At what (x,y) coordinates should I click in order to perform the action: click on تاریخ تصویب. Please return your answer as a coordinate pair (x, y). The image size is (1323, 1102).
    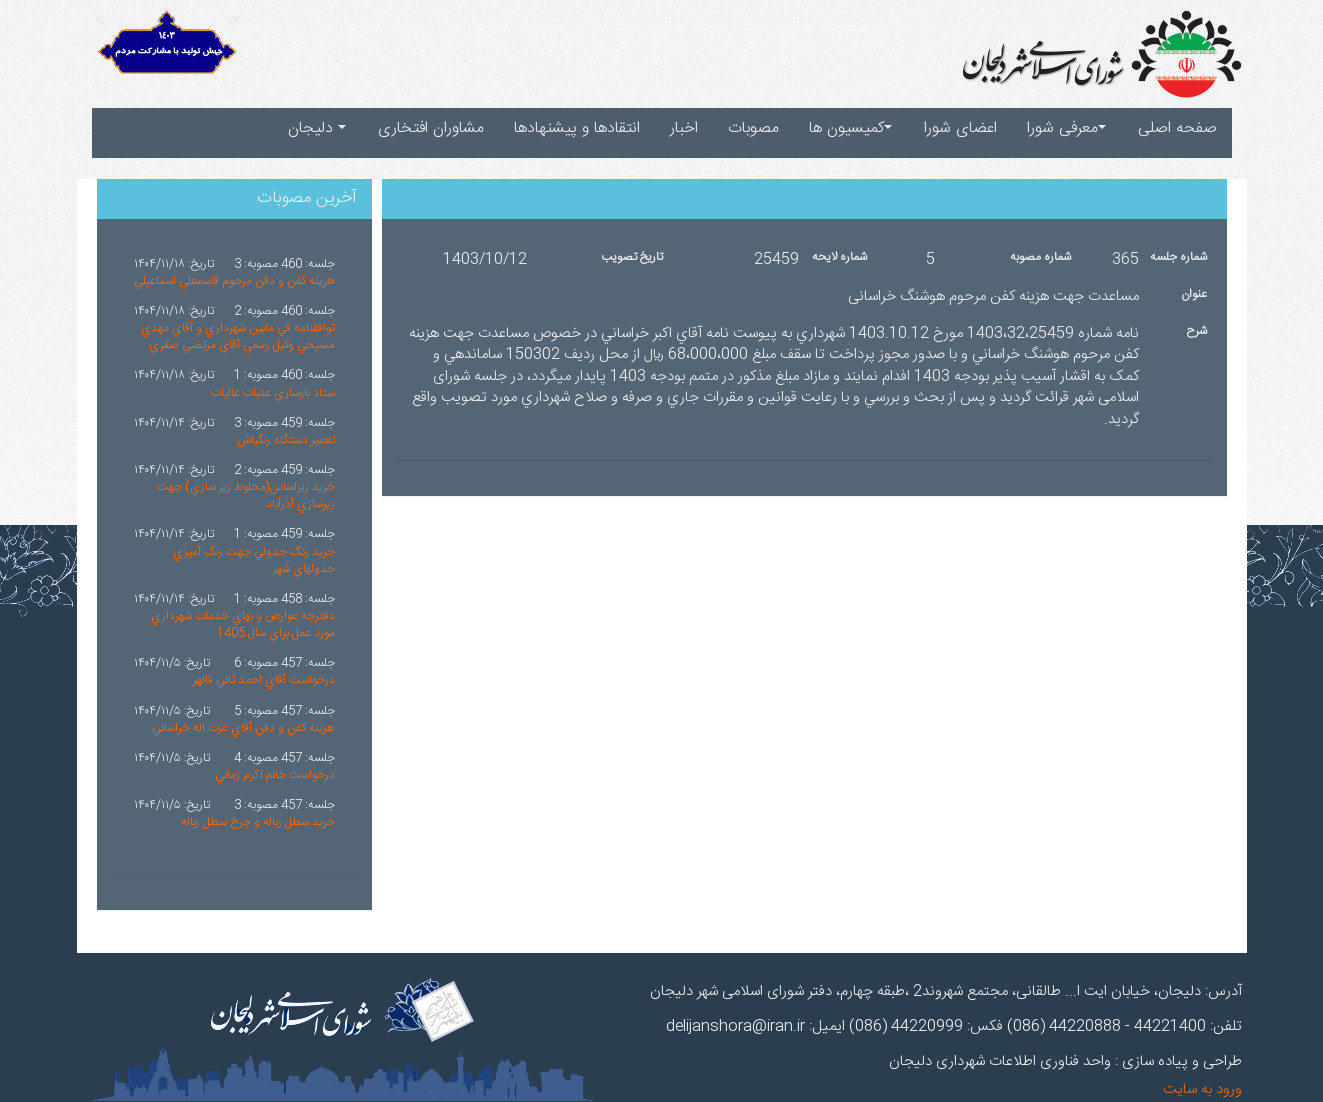
    Looking at the image, I should click on (632, 257).